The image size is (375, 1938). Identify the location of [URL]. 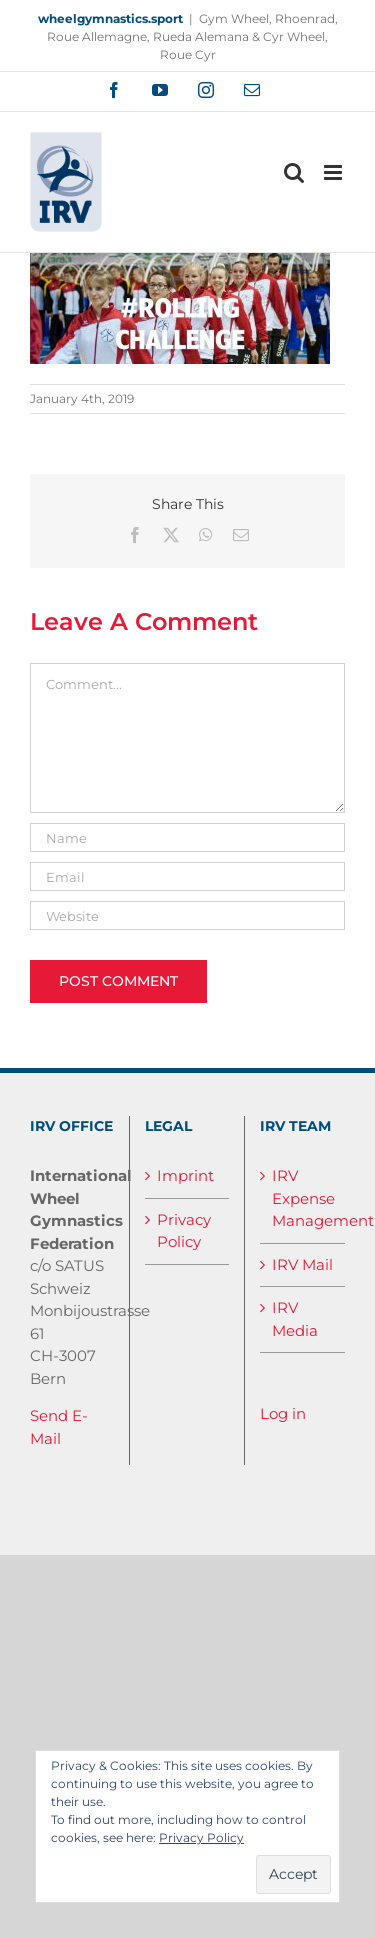
(187, 915).